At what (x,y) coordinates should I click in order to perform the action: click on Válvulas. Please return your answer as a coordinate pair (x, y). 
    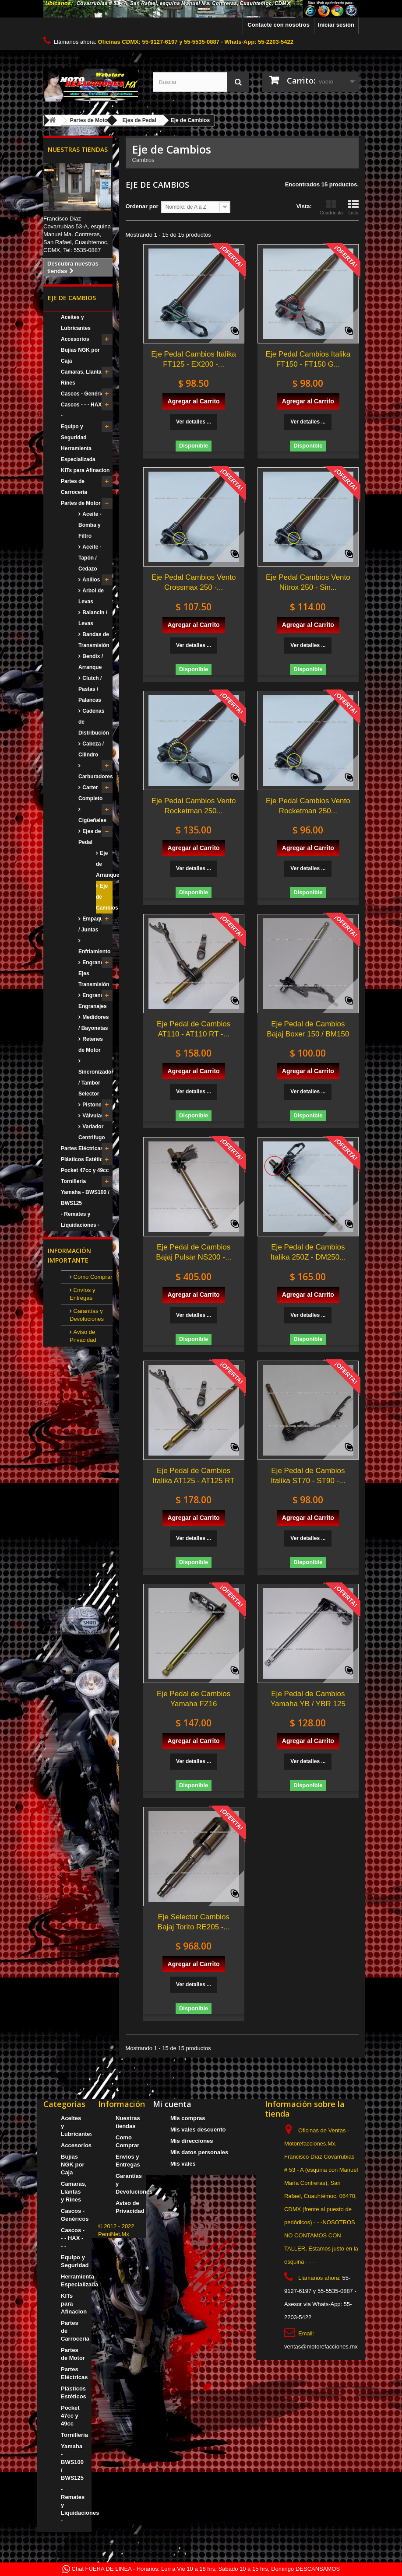
    Looking at the image, I should click on (92, 1116).